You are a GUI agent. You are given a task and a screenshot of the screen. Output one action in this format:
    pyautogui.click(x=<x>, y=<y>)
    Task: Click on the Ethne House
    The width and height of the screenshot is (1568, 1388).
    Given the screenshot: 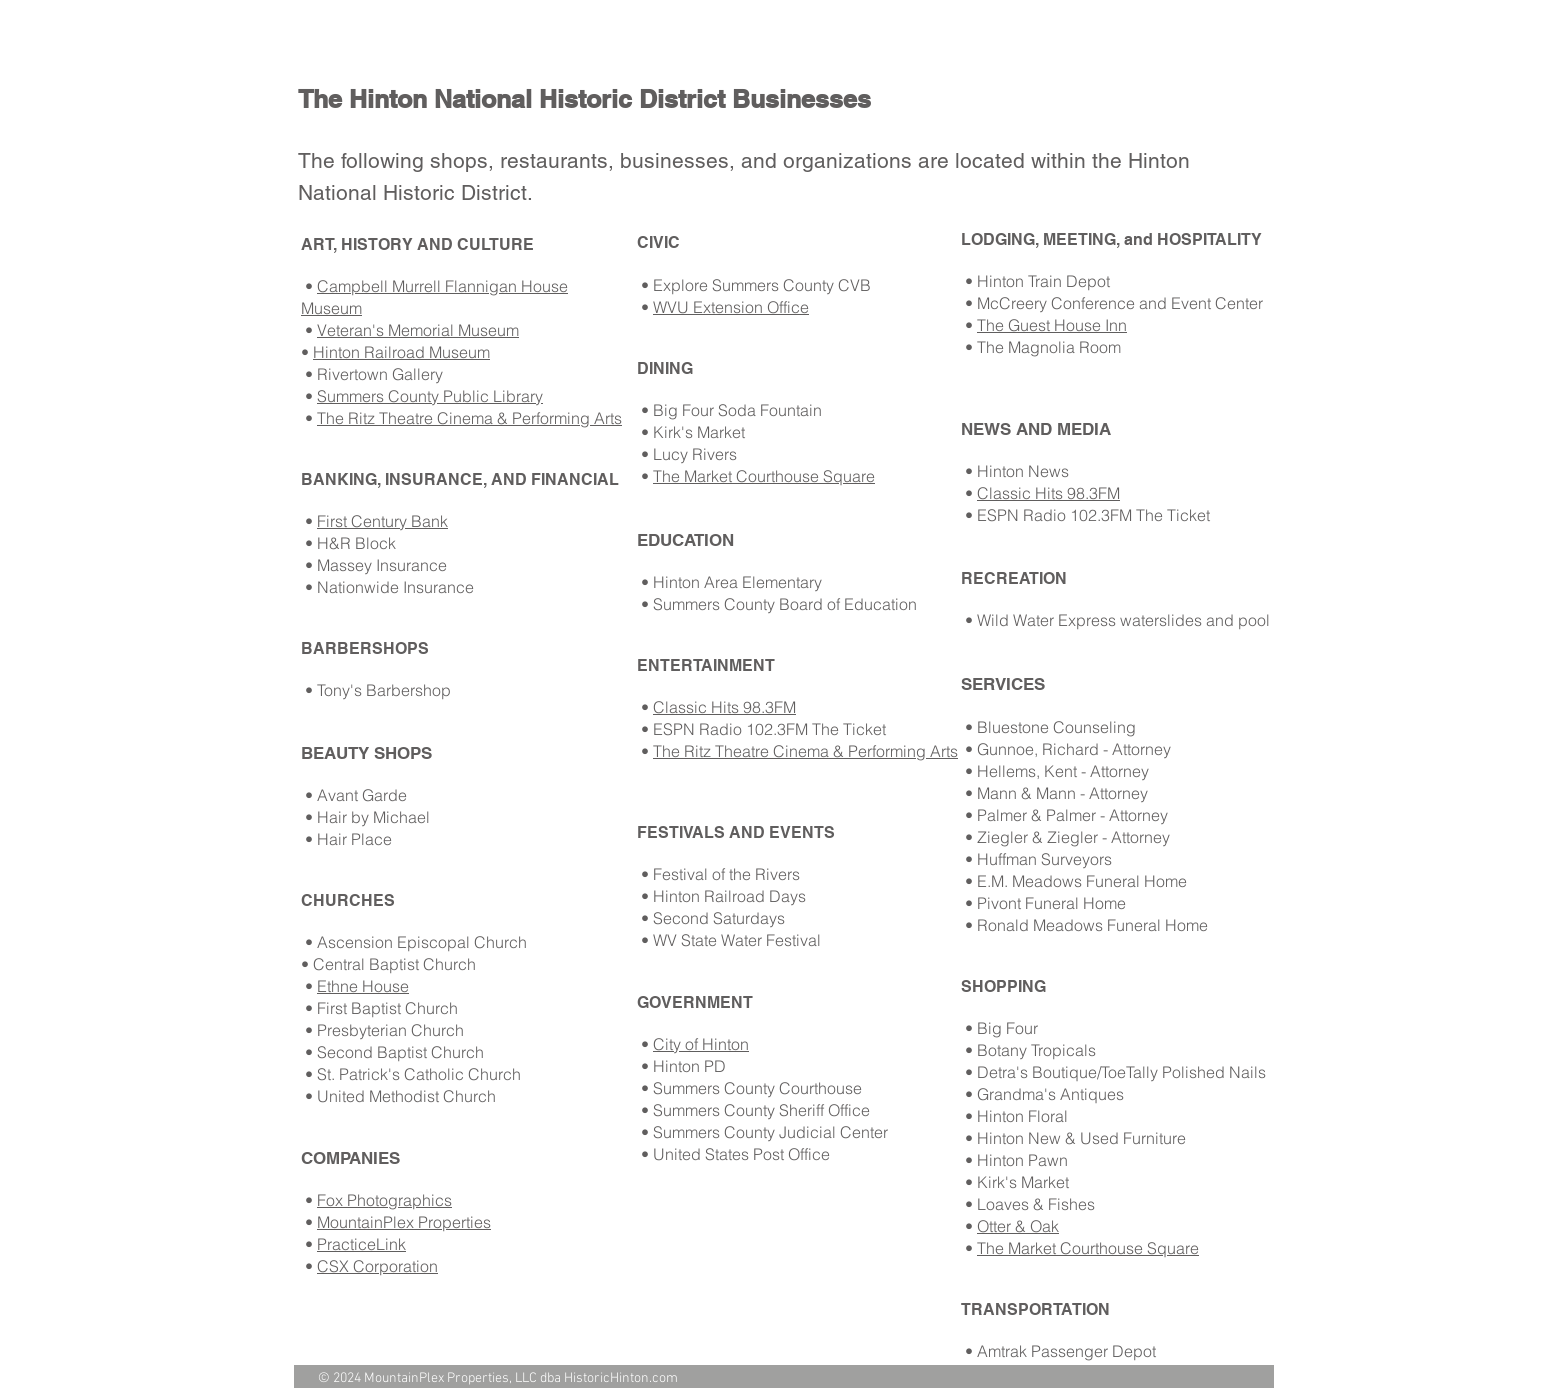 What is the action you would take?
    pyautogui.click(x=363, y=986)
    